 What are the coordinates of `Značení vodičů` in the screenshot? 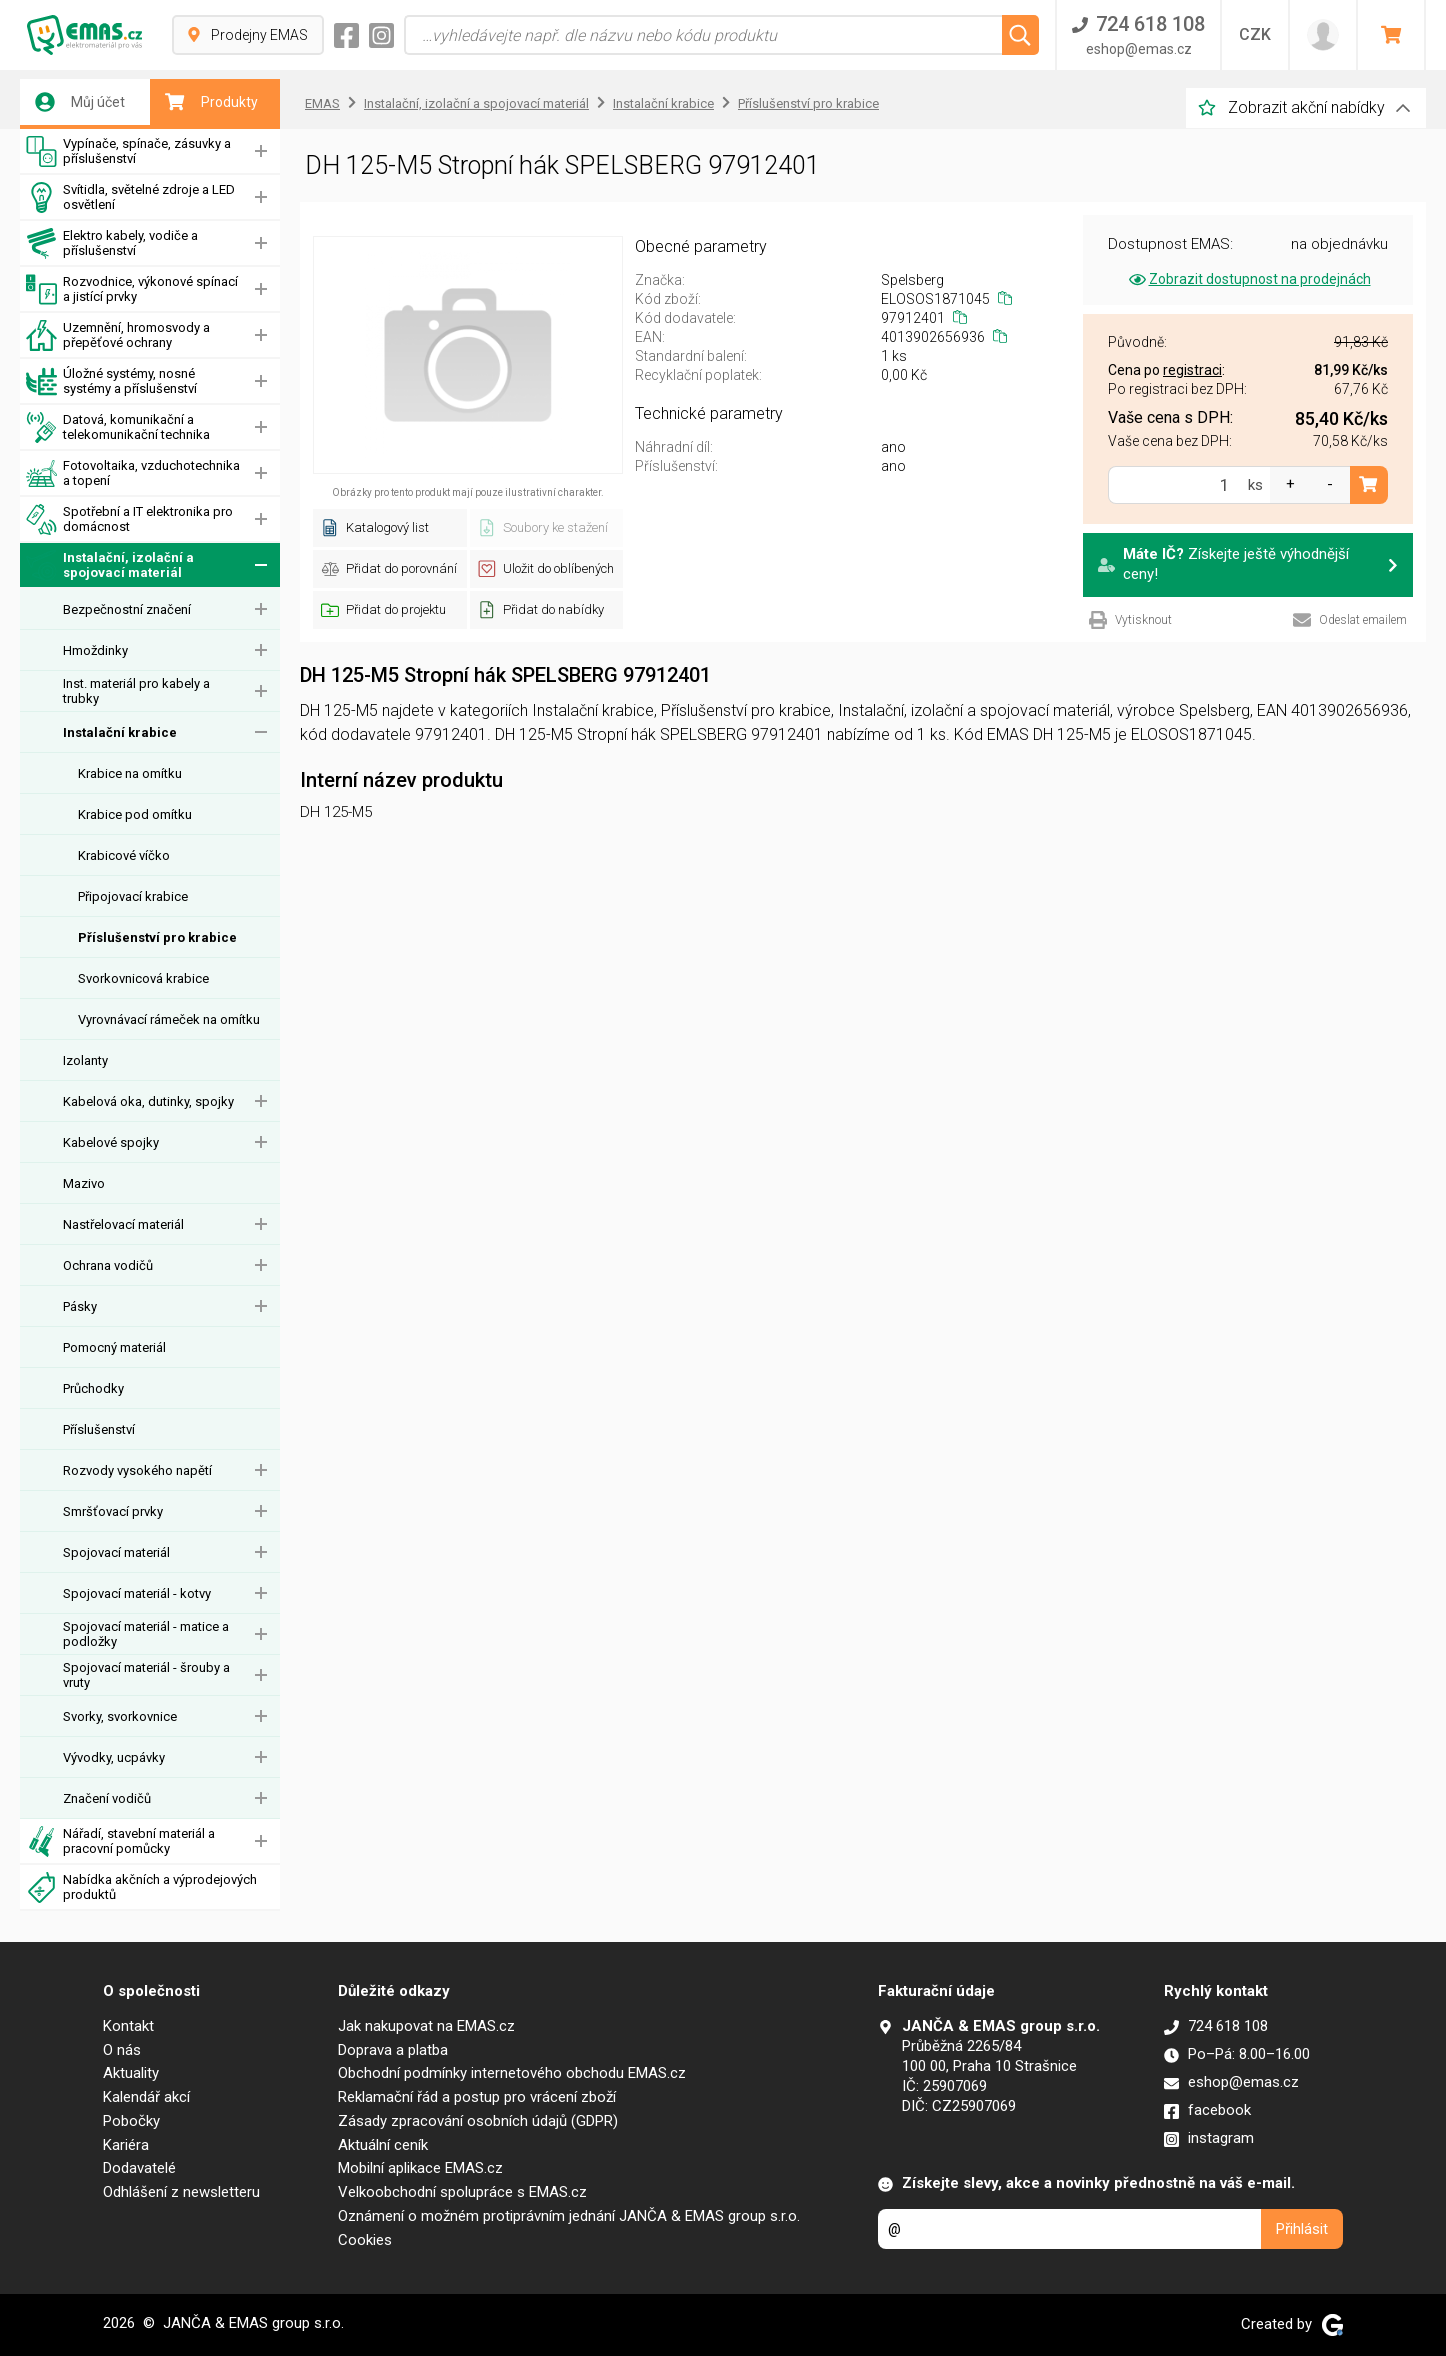 It's located at (107, 1798).